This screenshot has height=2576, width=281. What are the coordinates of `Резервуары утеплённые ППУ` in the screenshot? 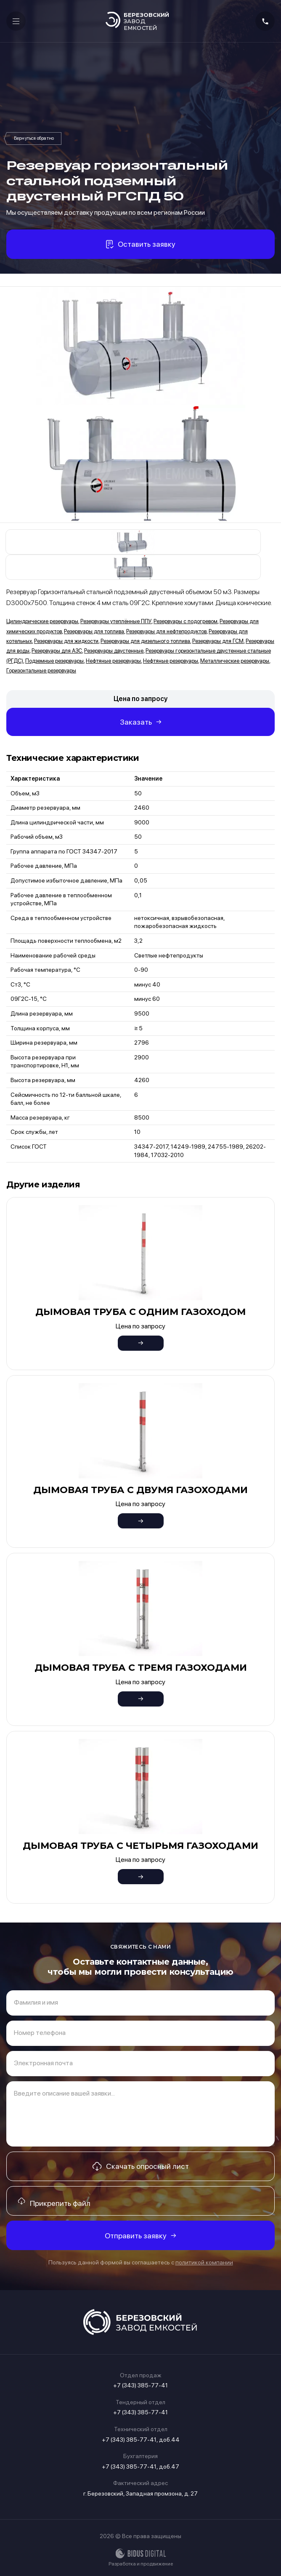 It's located at (115, 621).